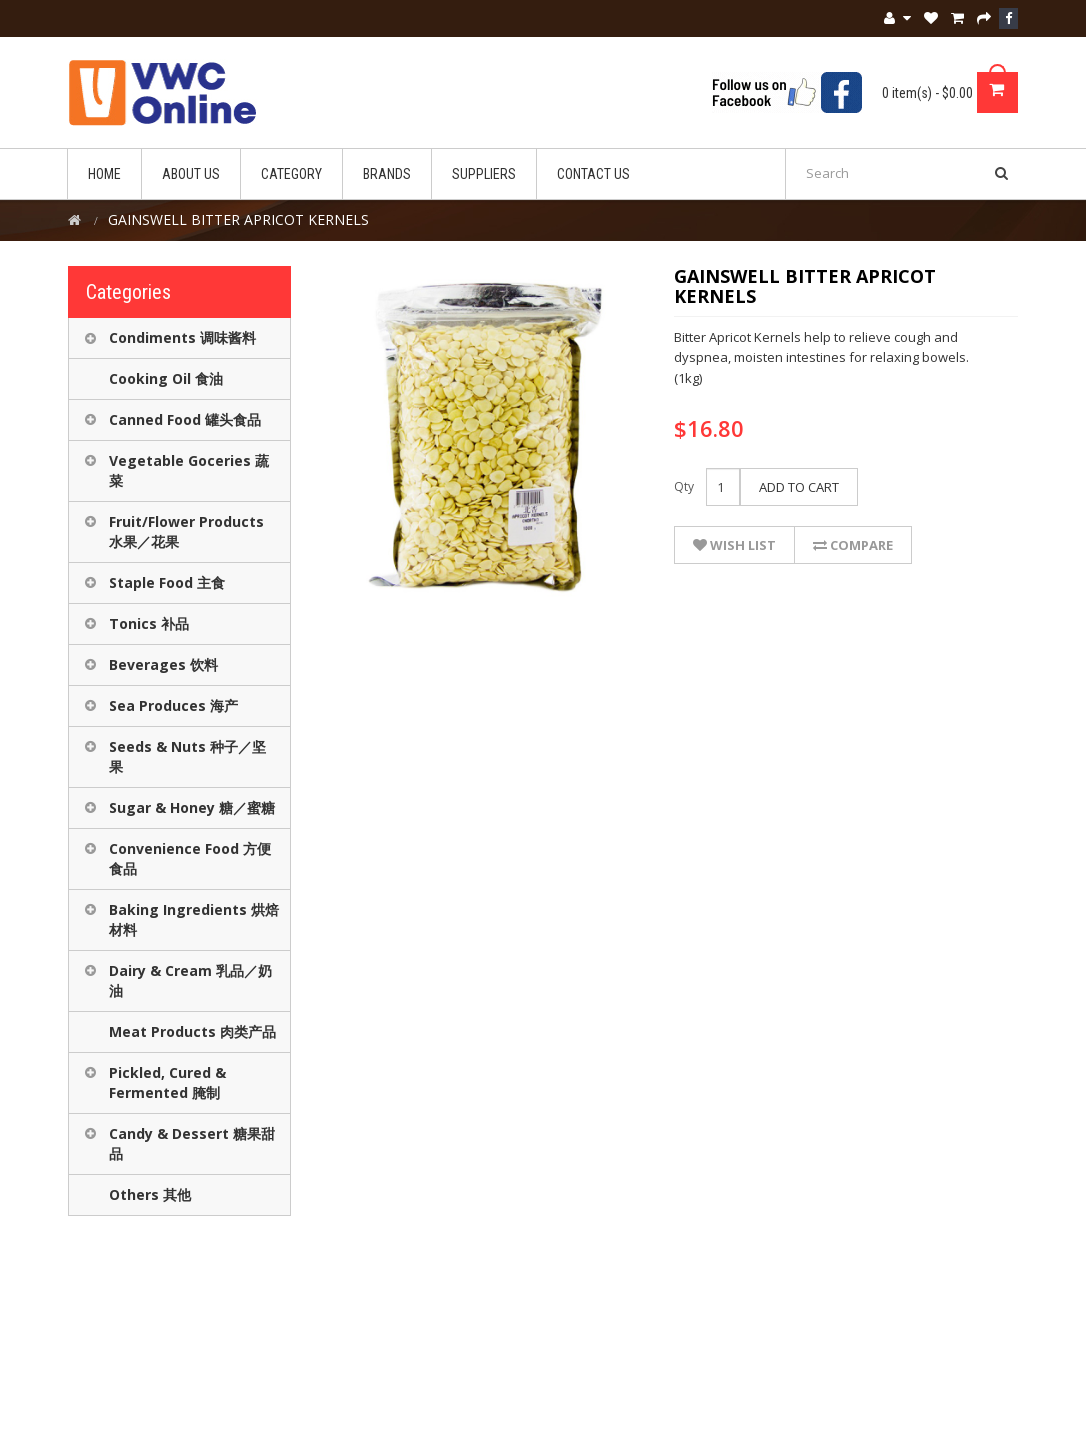 This screenshot has width=1086, height=1436. What do you see at coordinates (182, 337) in the screenshot?
I see `Condiments 调味酱料` at bounding box center [182, 337].